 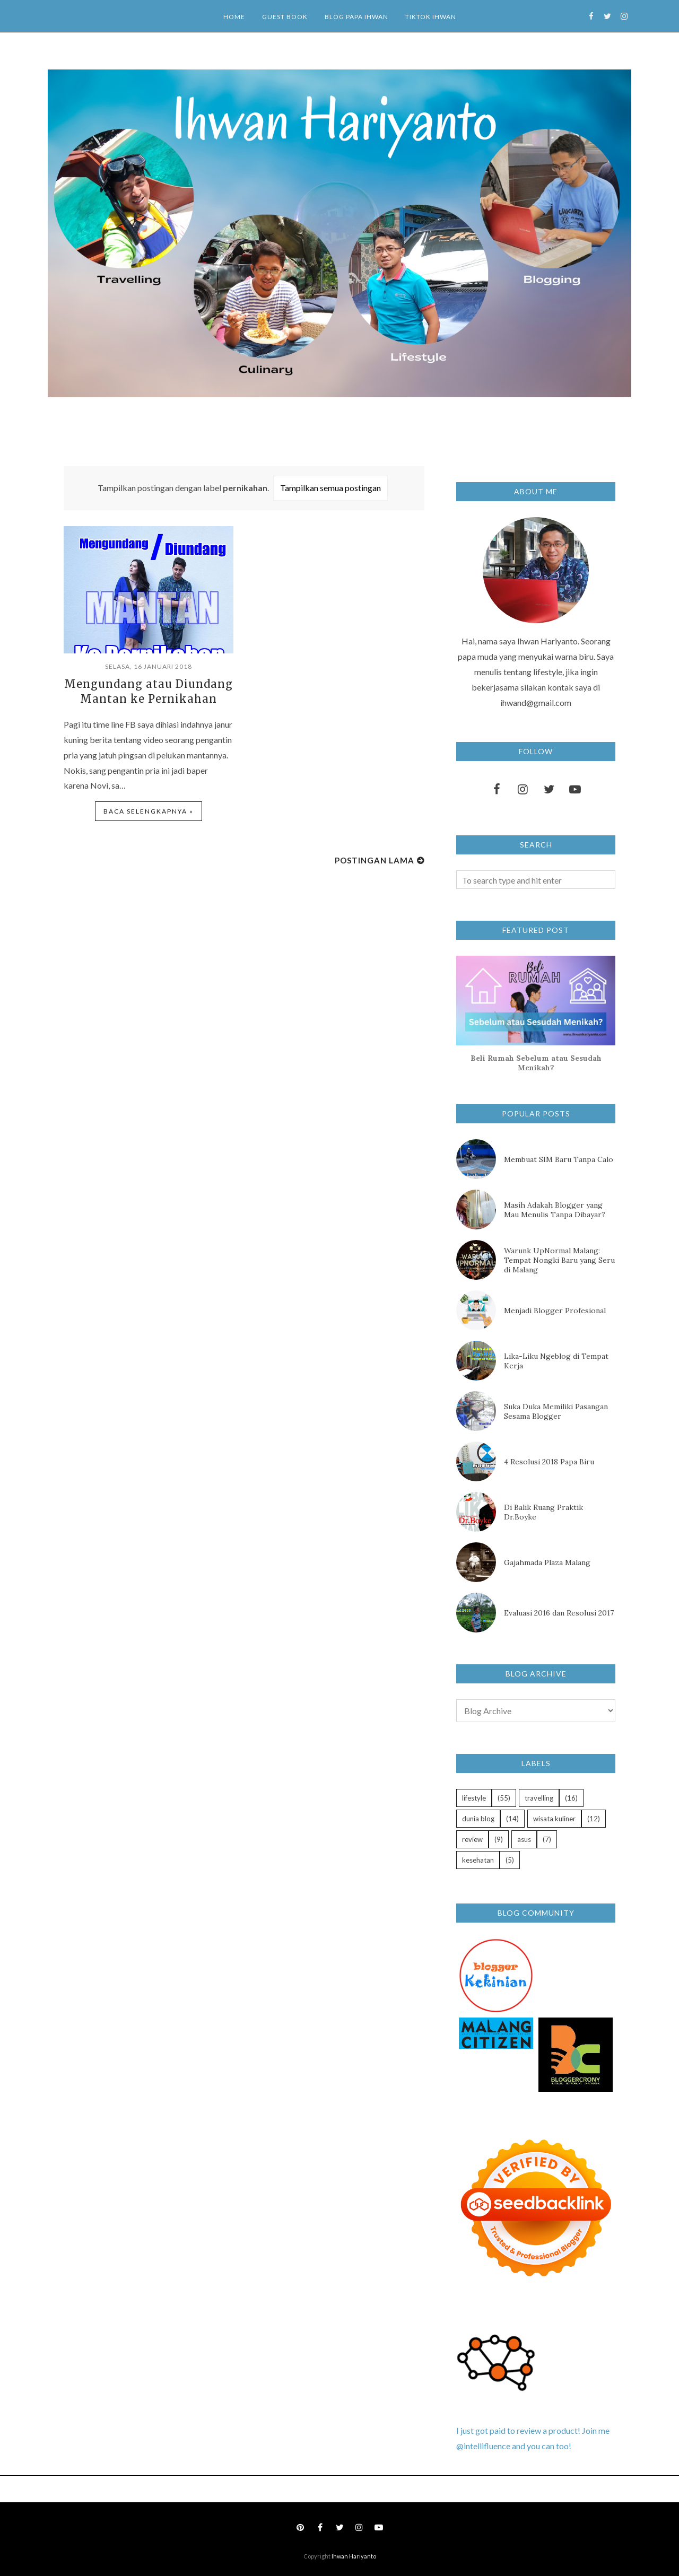 What do you see at coordinates (536, 1062) in the screenshot?
I see `Beli Rumah Sebelum atau Sesudah Menikah?` at bounding box center [536, 1062].